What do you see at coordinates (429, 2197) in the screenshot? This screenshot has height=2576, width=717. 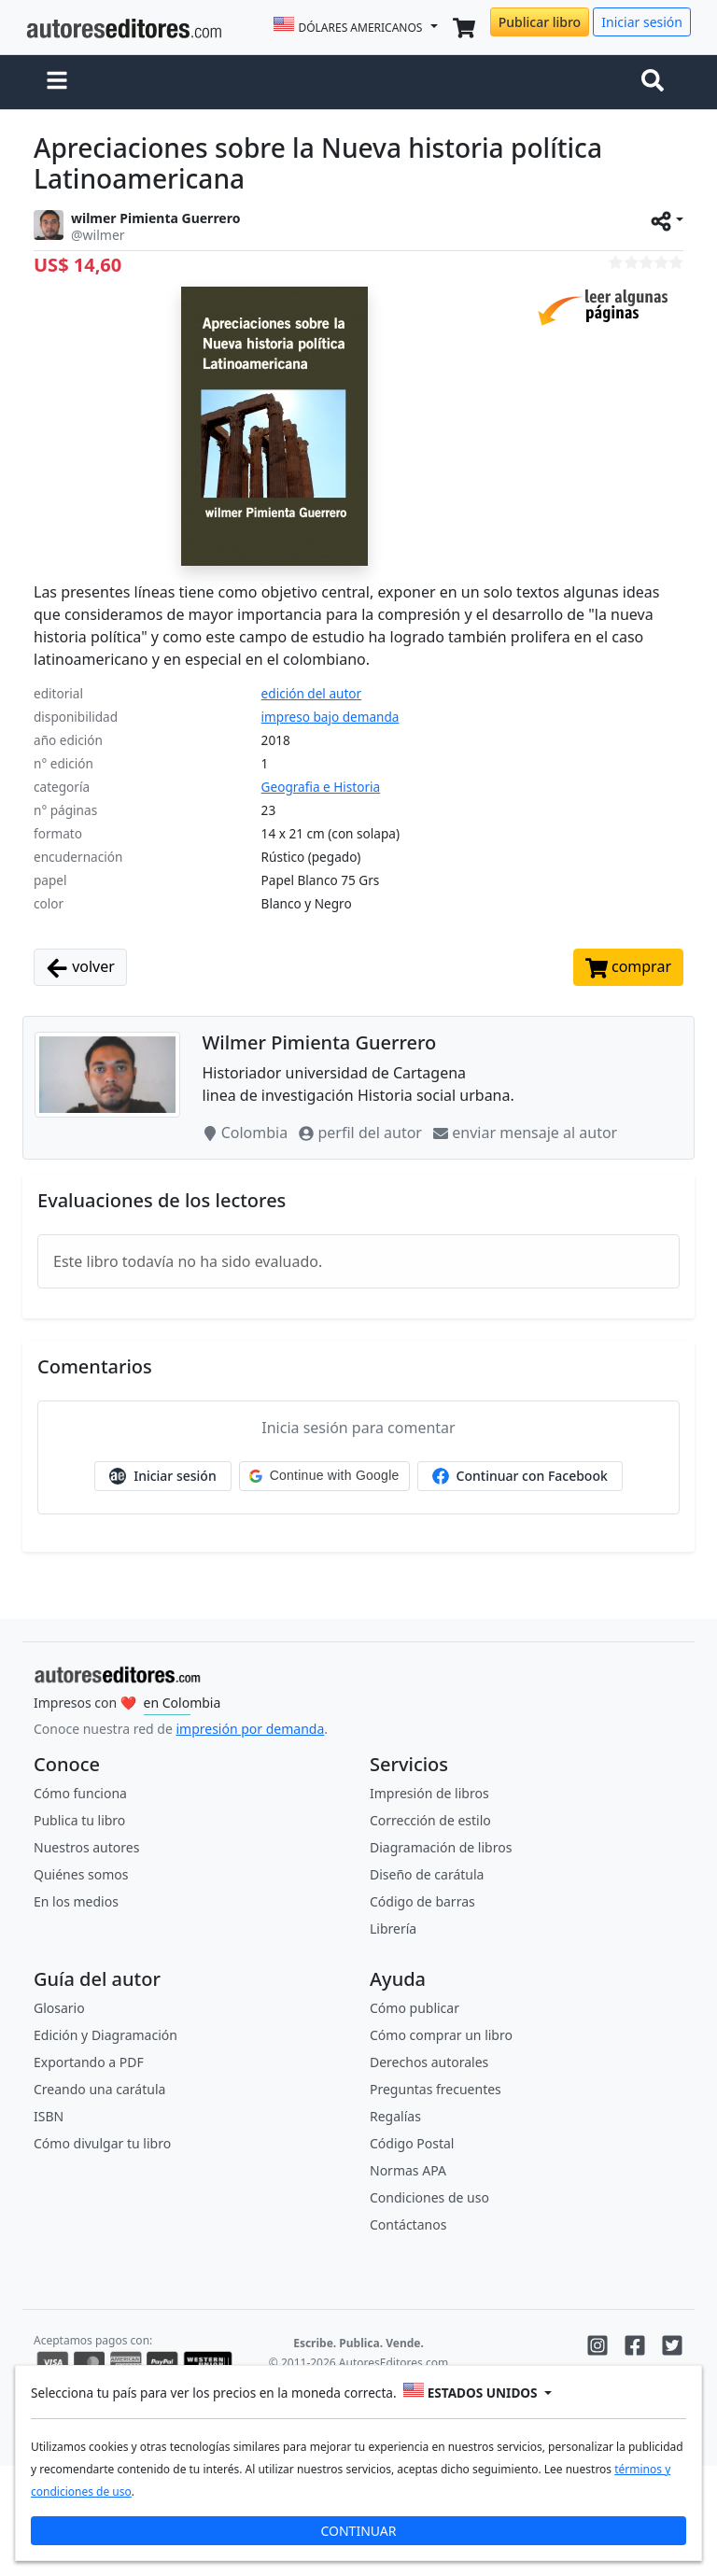 I see `Condiciones de uso` at bounding box center [429, 2197].